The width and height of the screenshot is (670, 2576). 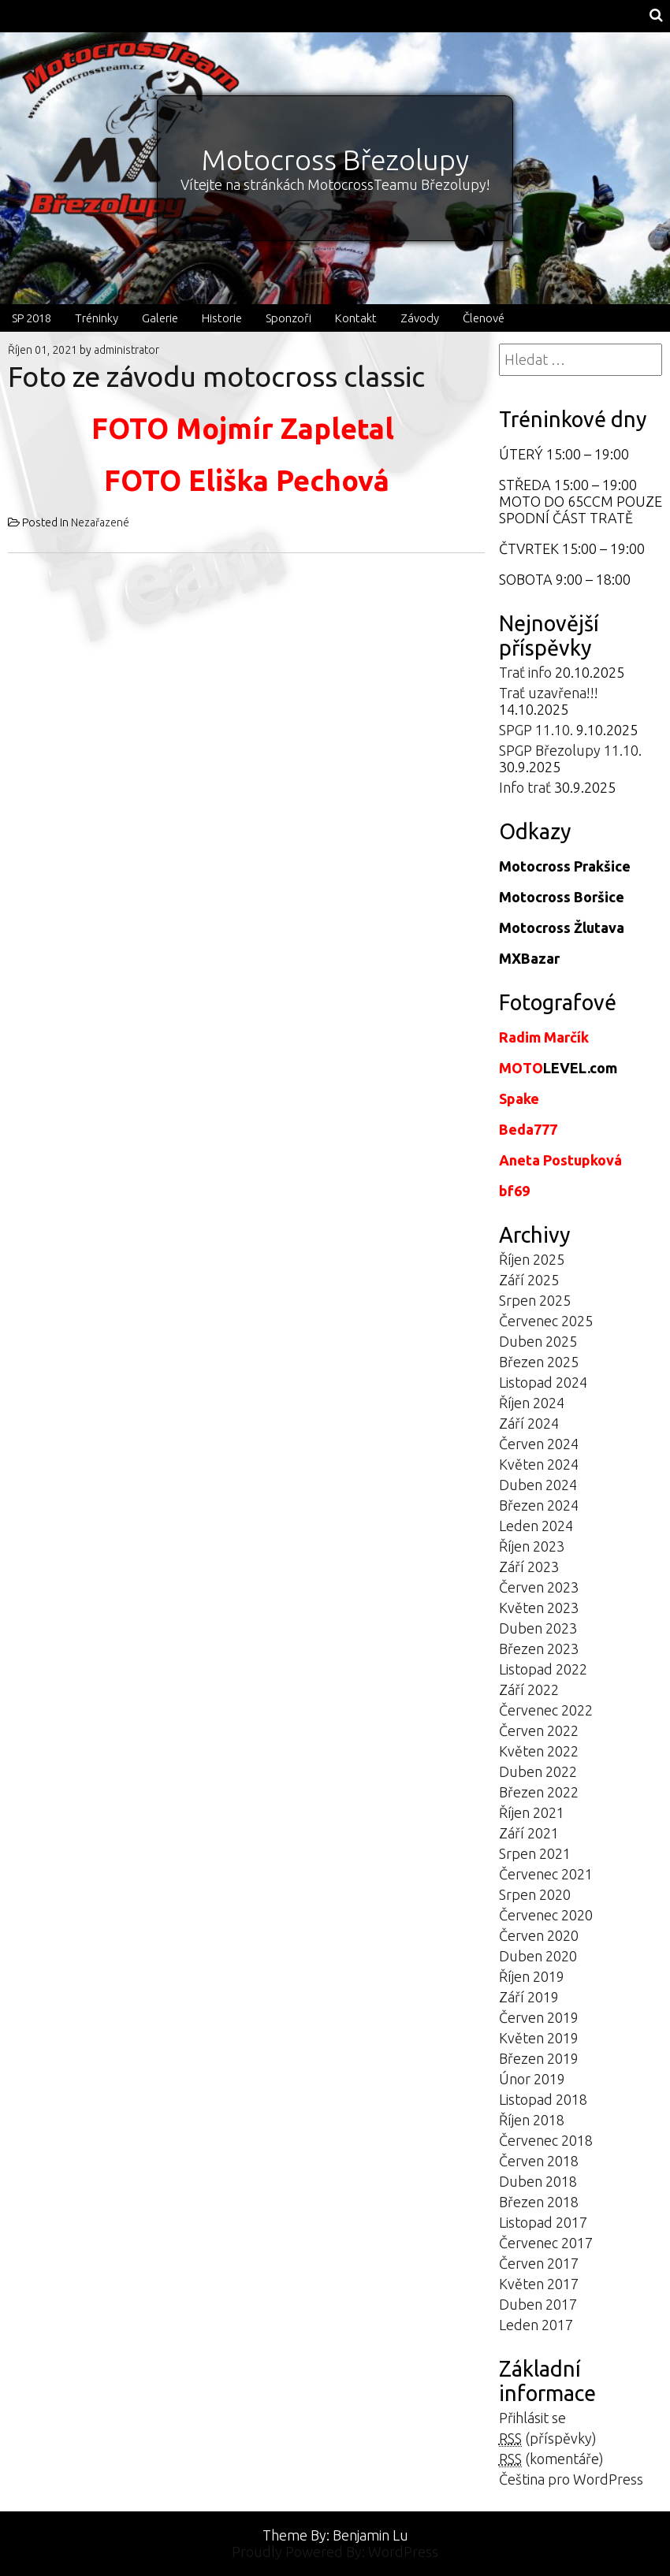 What do you see at coordinates (539, 1935) in the screenshot?
I see `Červen 2020` at bounding box center [539, 1935].